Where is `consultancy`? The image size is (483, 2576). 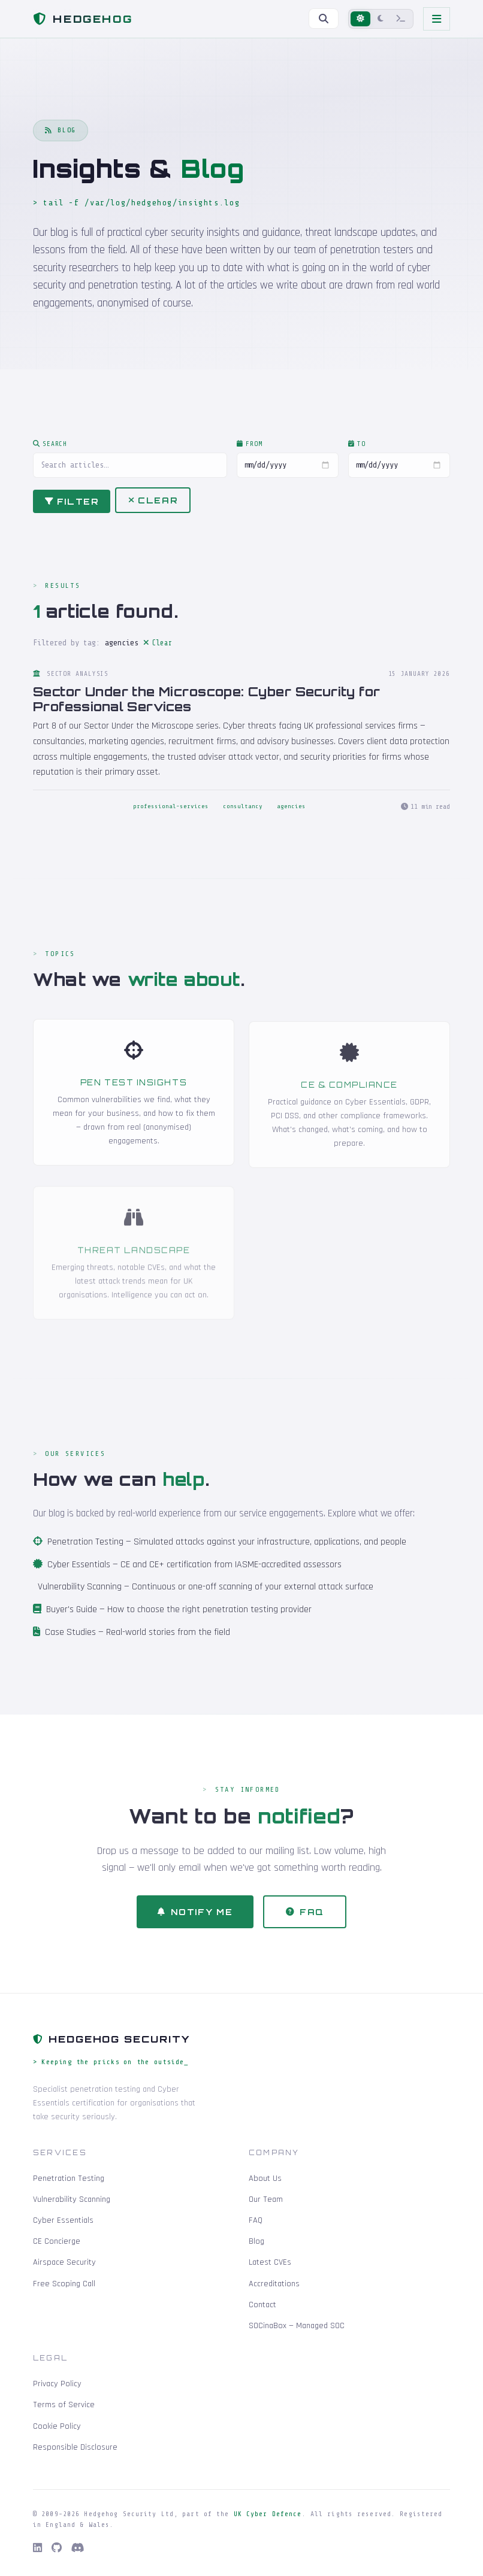 consultancy is located at coordinates (242, 813).